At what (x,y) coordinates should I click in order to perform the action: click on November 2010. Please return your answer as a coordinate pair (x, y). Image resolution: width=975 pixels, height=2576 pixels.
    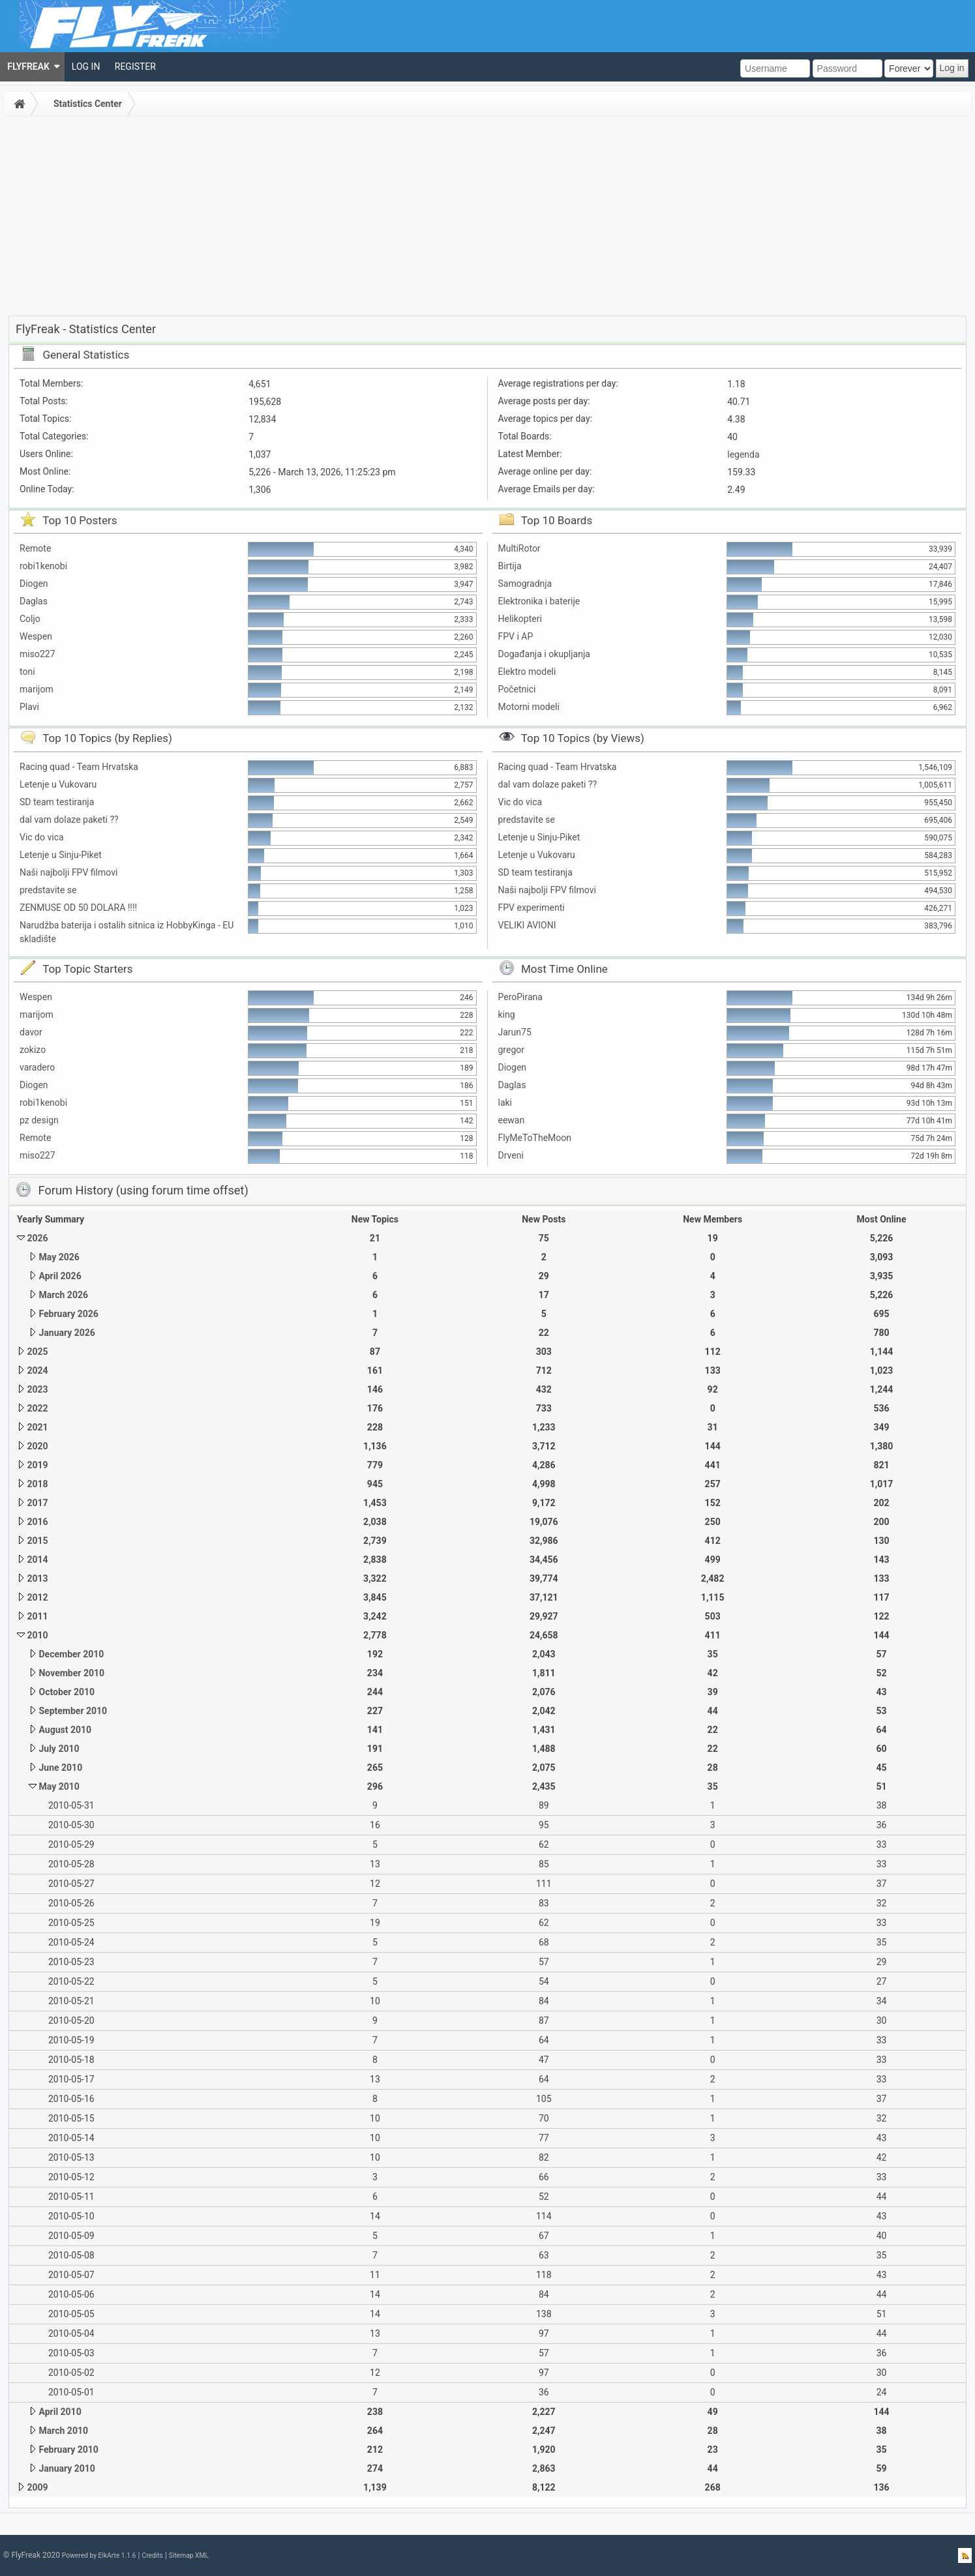
    Looking at the image, I should click on (71, 1673).